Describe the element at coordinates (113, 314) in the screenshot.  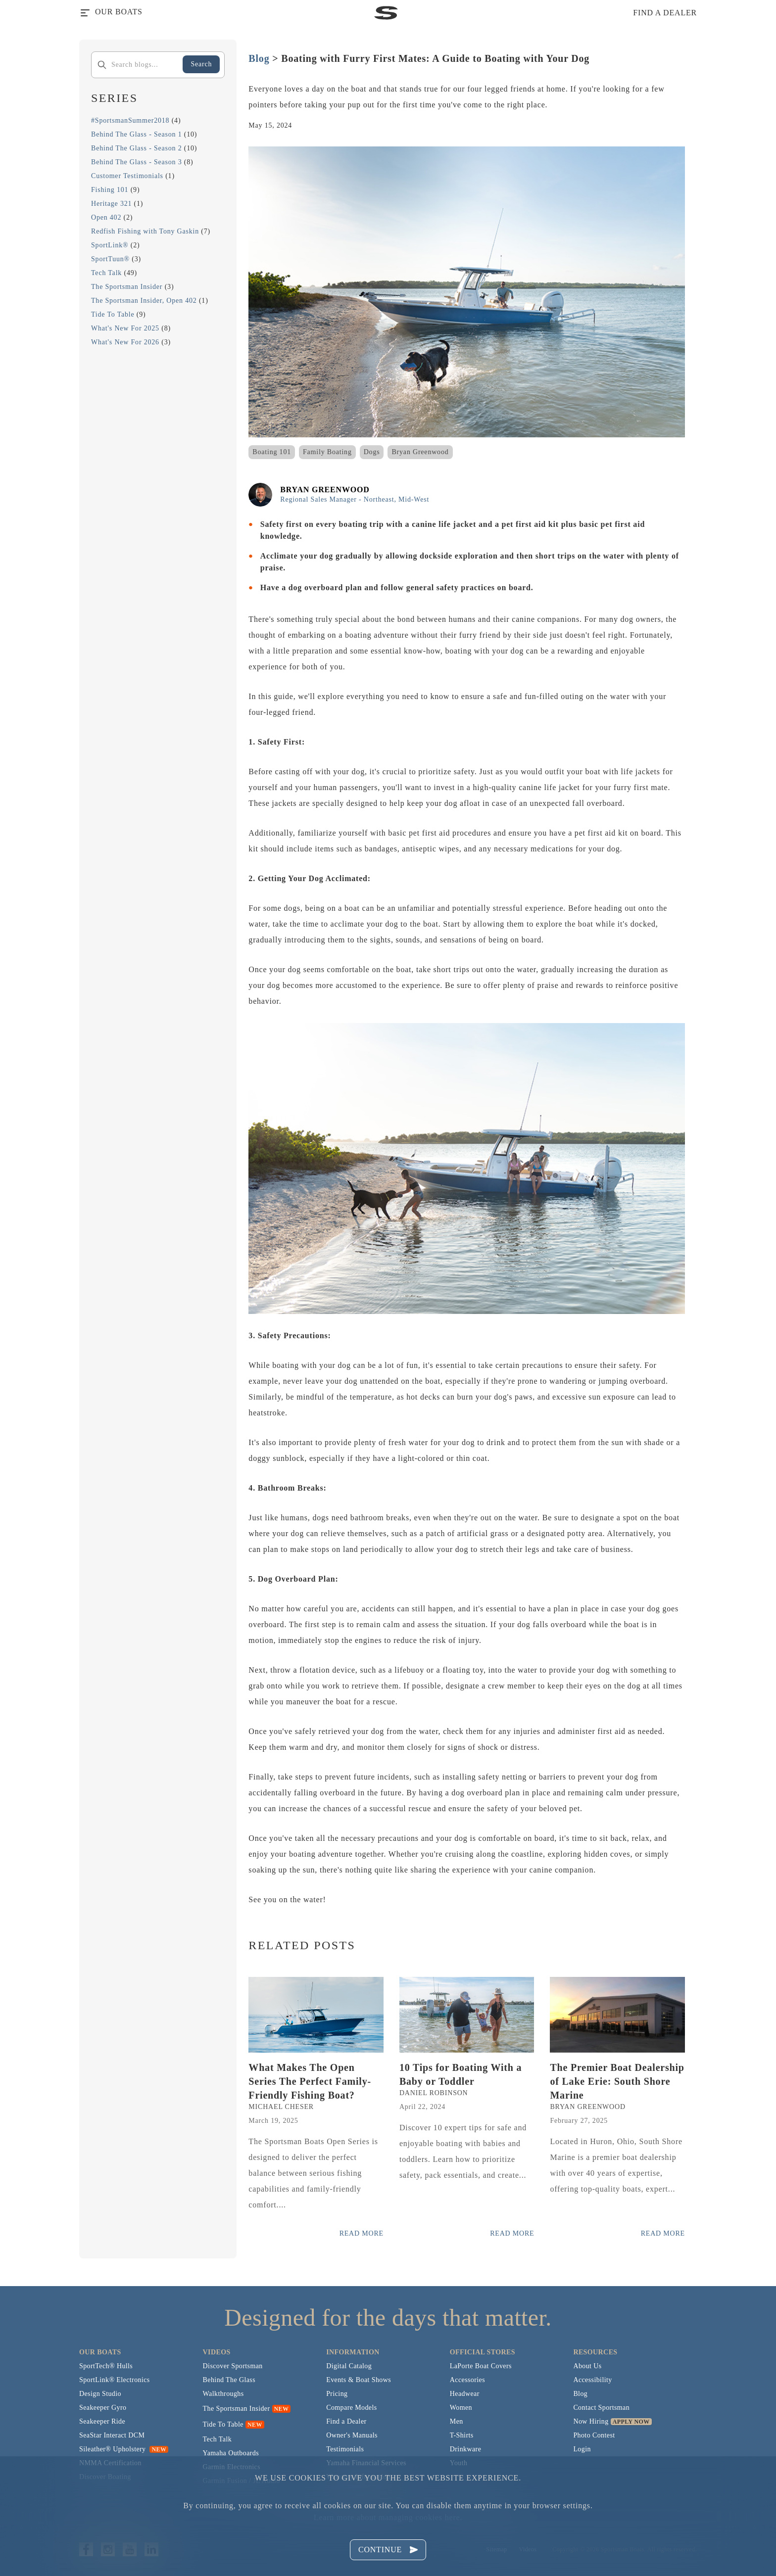
I see `Tide To Table` at that location.